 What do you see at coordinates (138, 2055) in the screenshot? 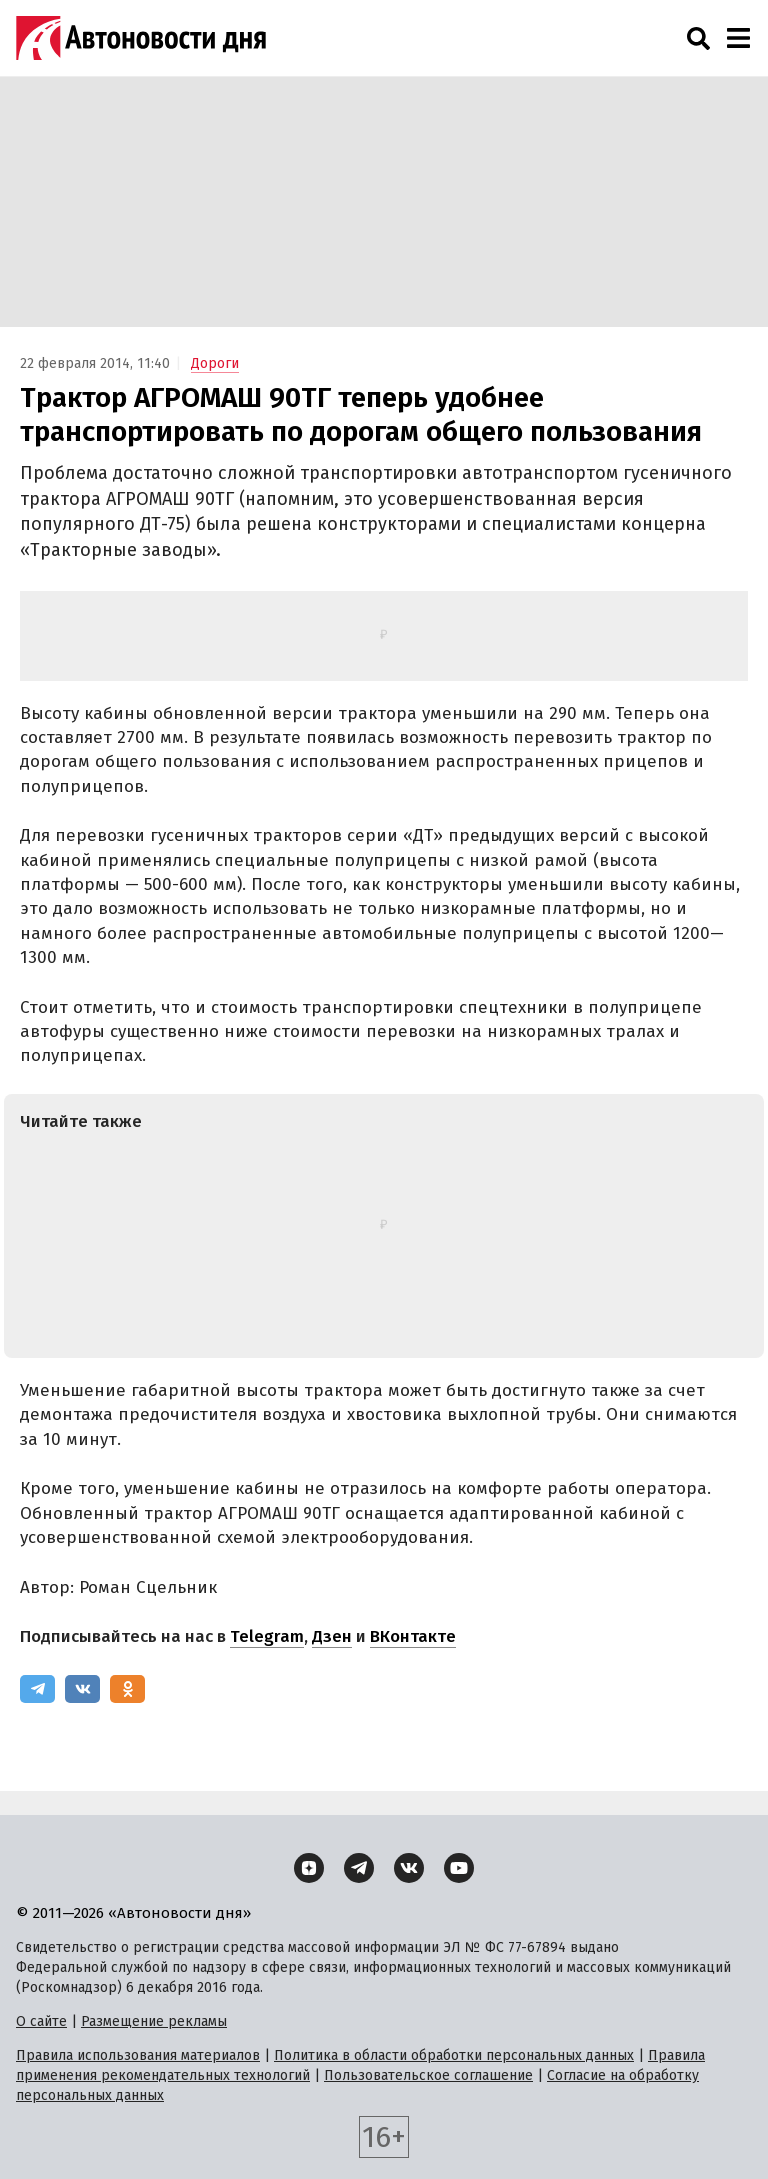
I see `Правила использования материалов` at bounding box center [138, 2055].